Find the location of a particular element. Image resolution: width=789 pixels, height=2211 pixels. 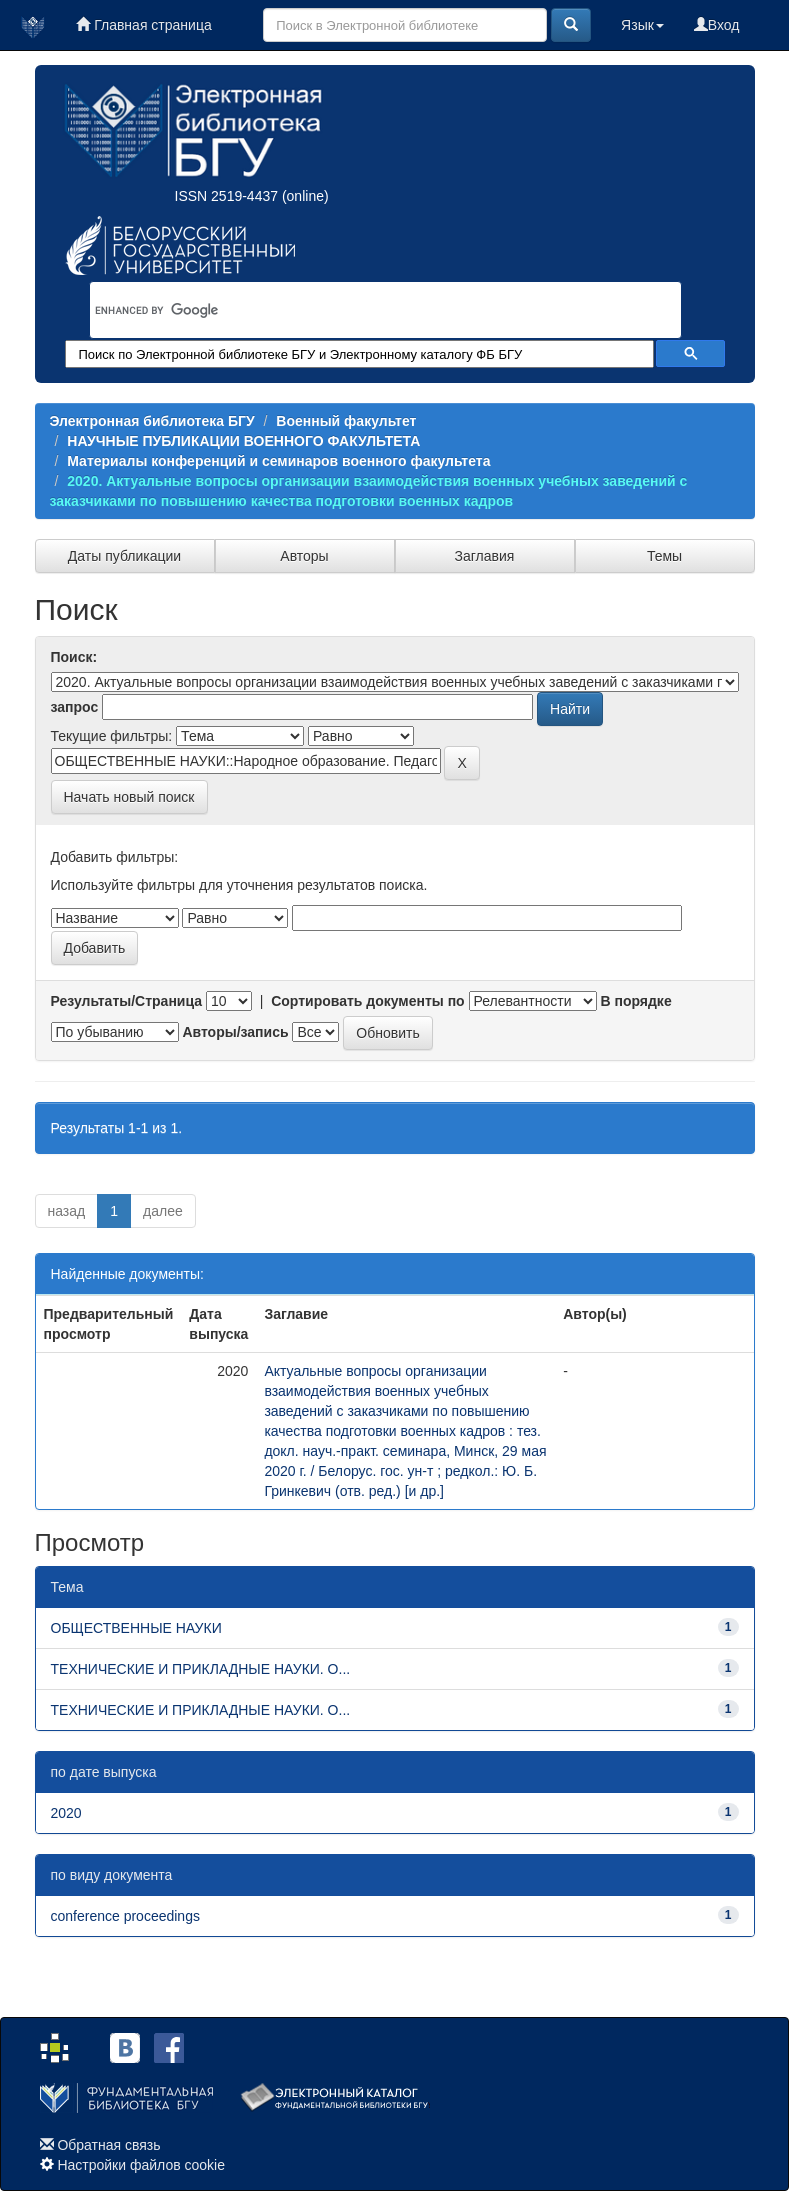

Начать новый поиск is located at coordinates (129, 797).